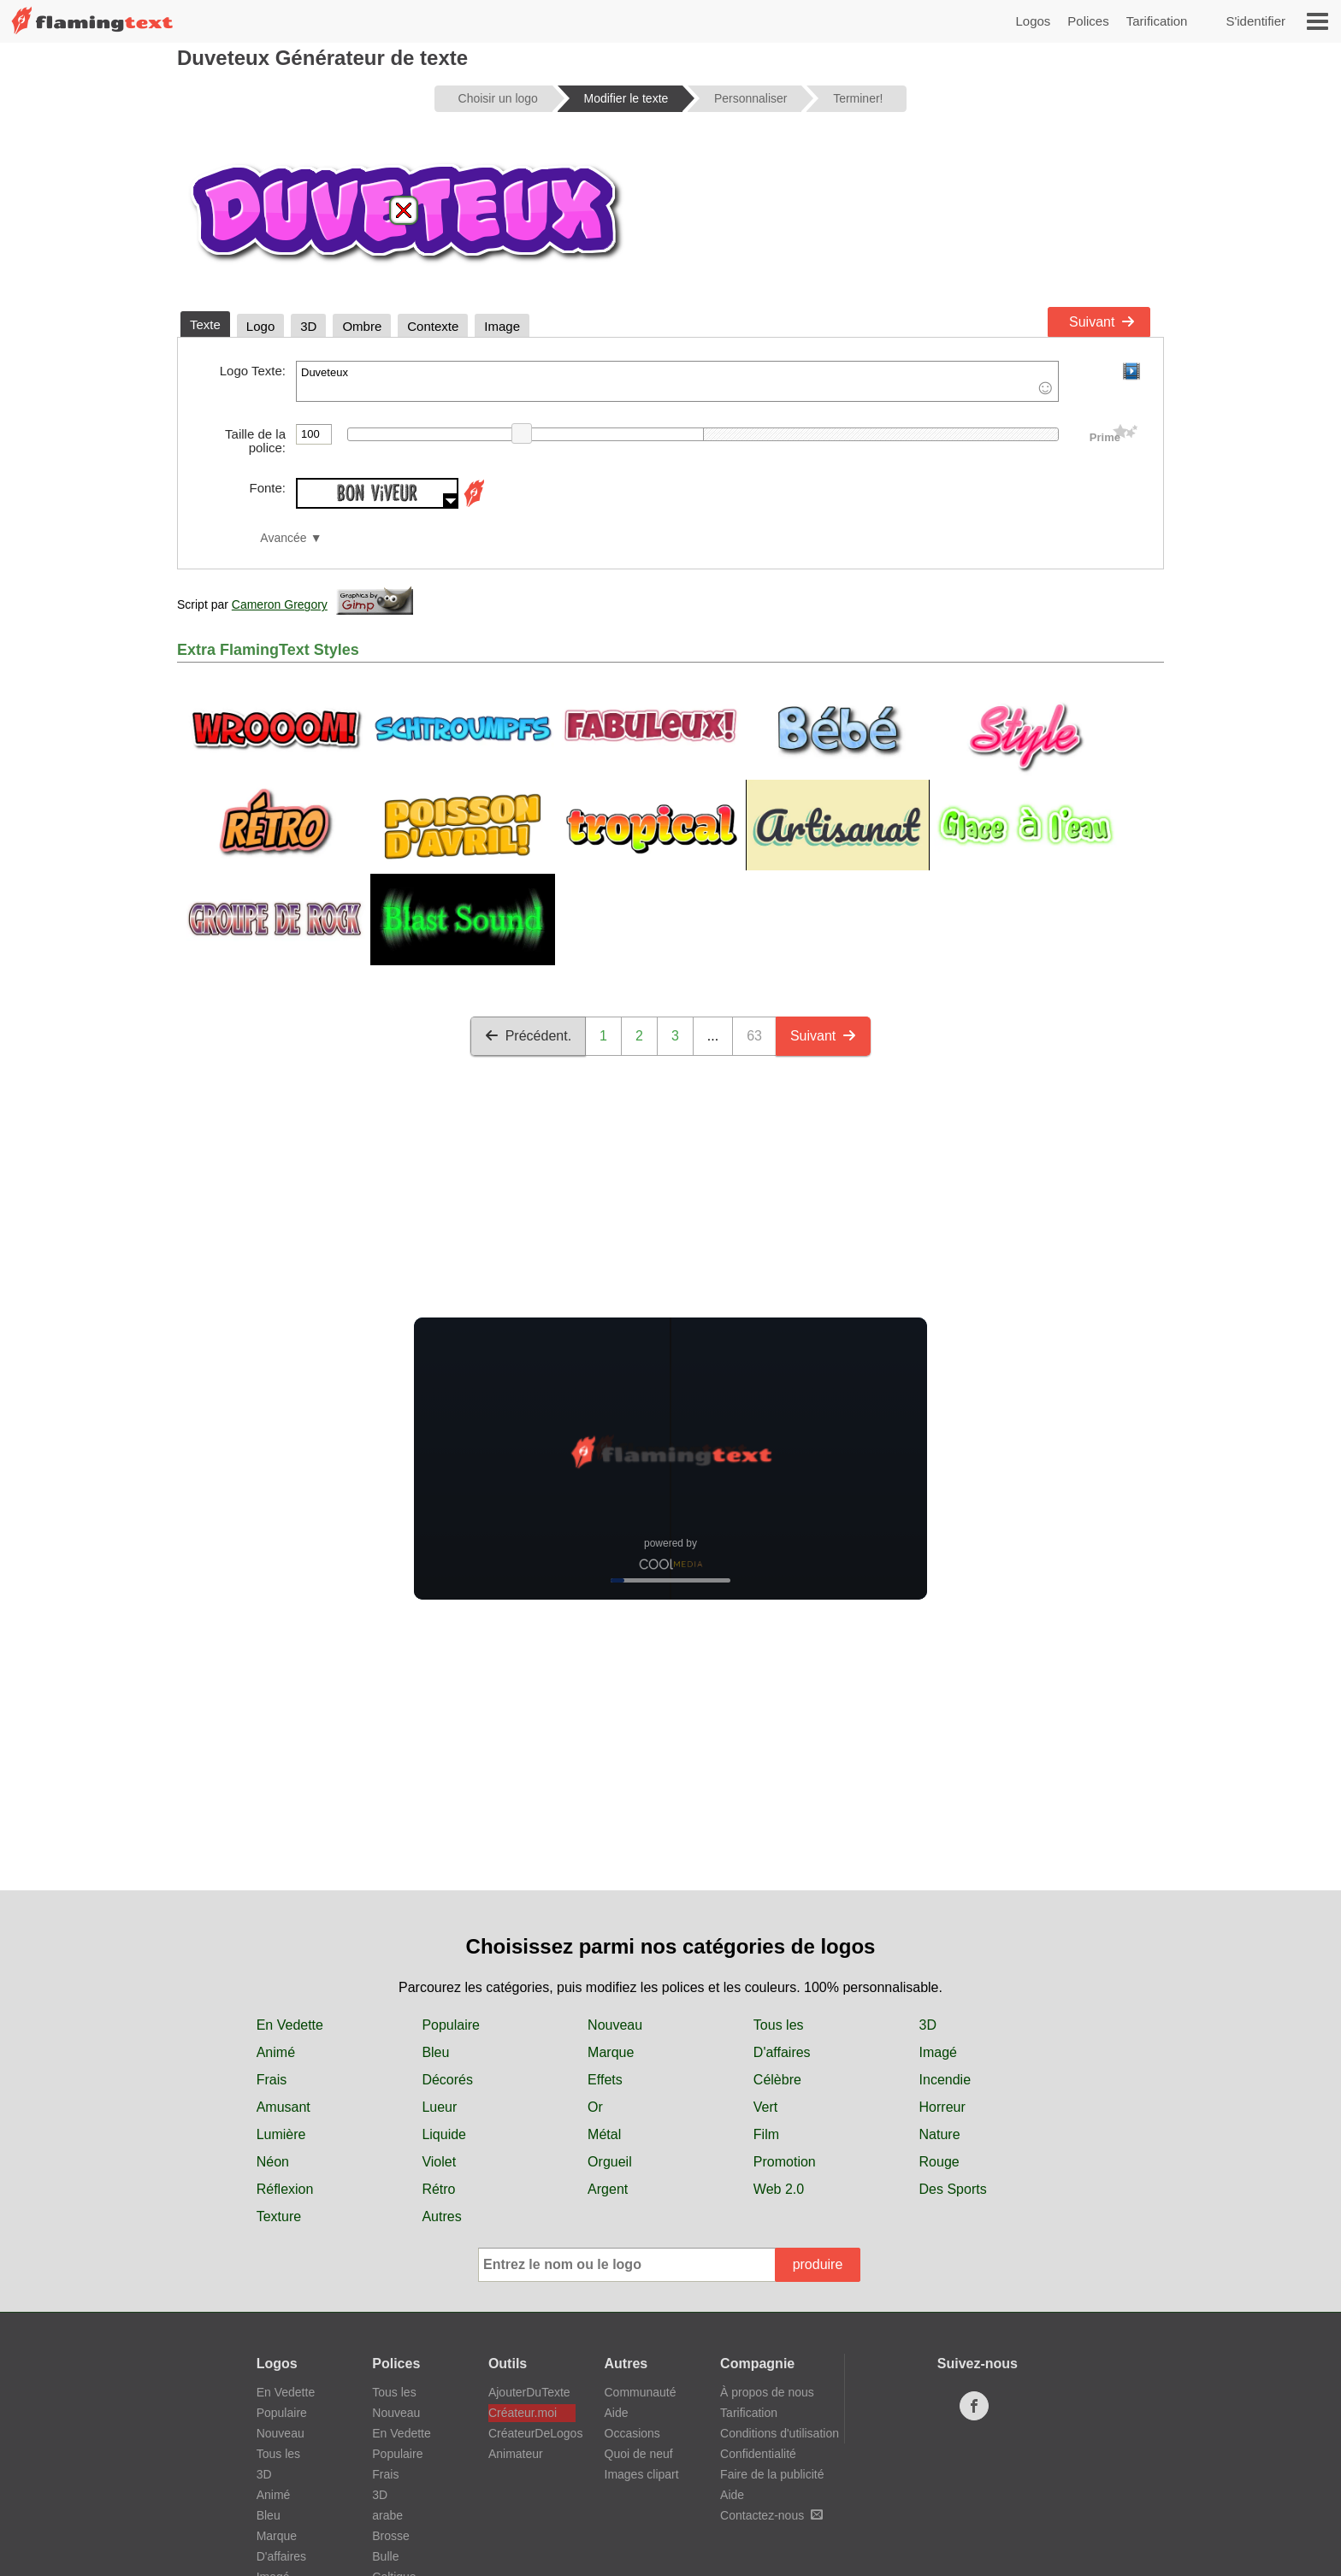 The height and width of the screenshot is (2576, 1341). What do you see at coordinates (272, 2079) in the screenshot?
I see `Frais` at bounding box center [272, 2079].